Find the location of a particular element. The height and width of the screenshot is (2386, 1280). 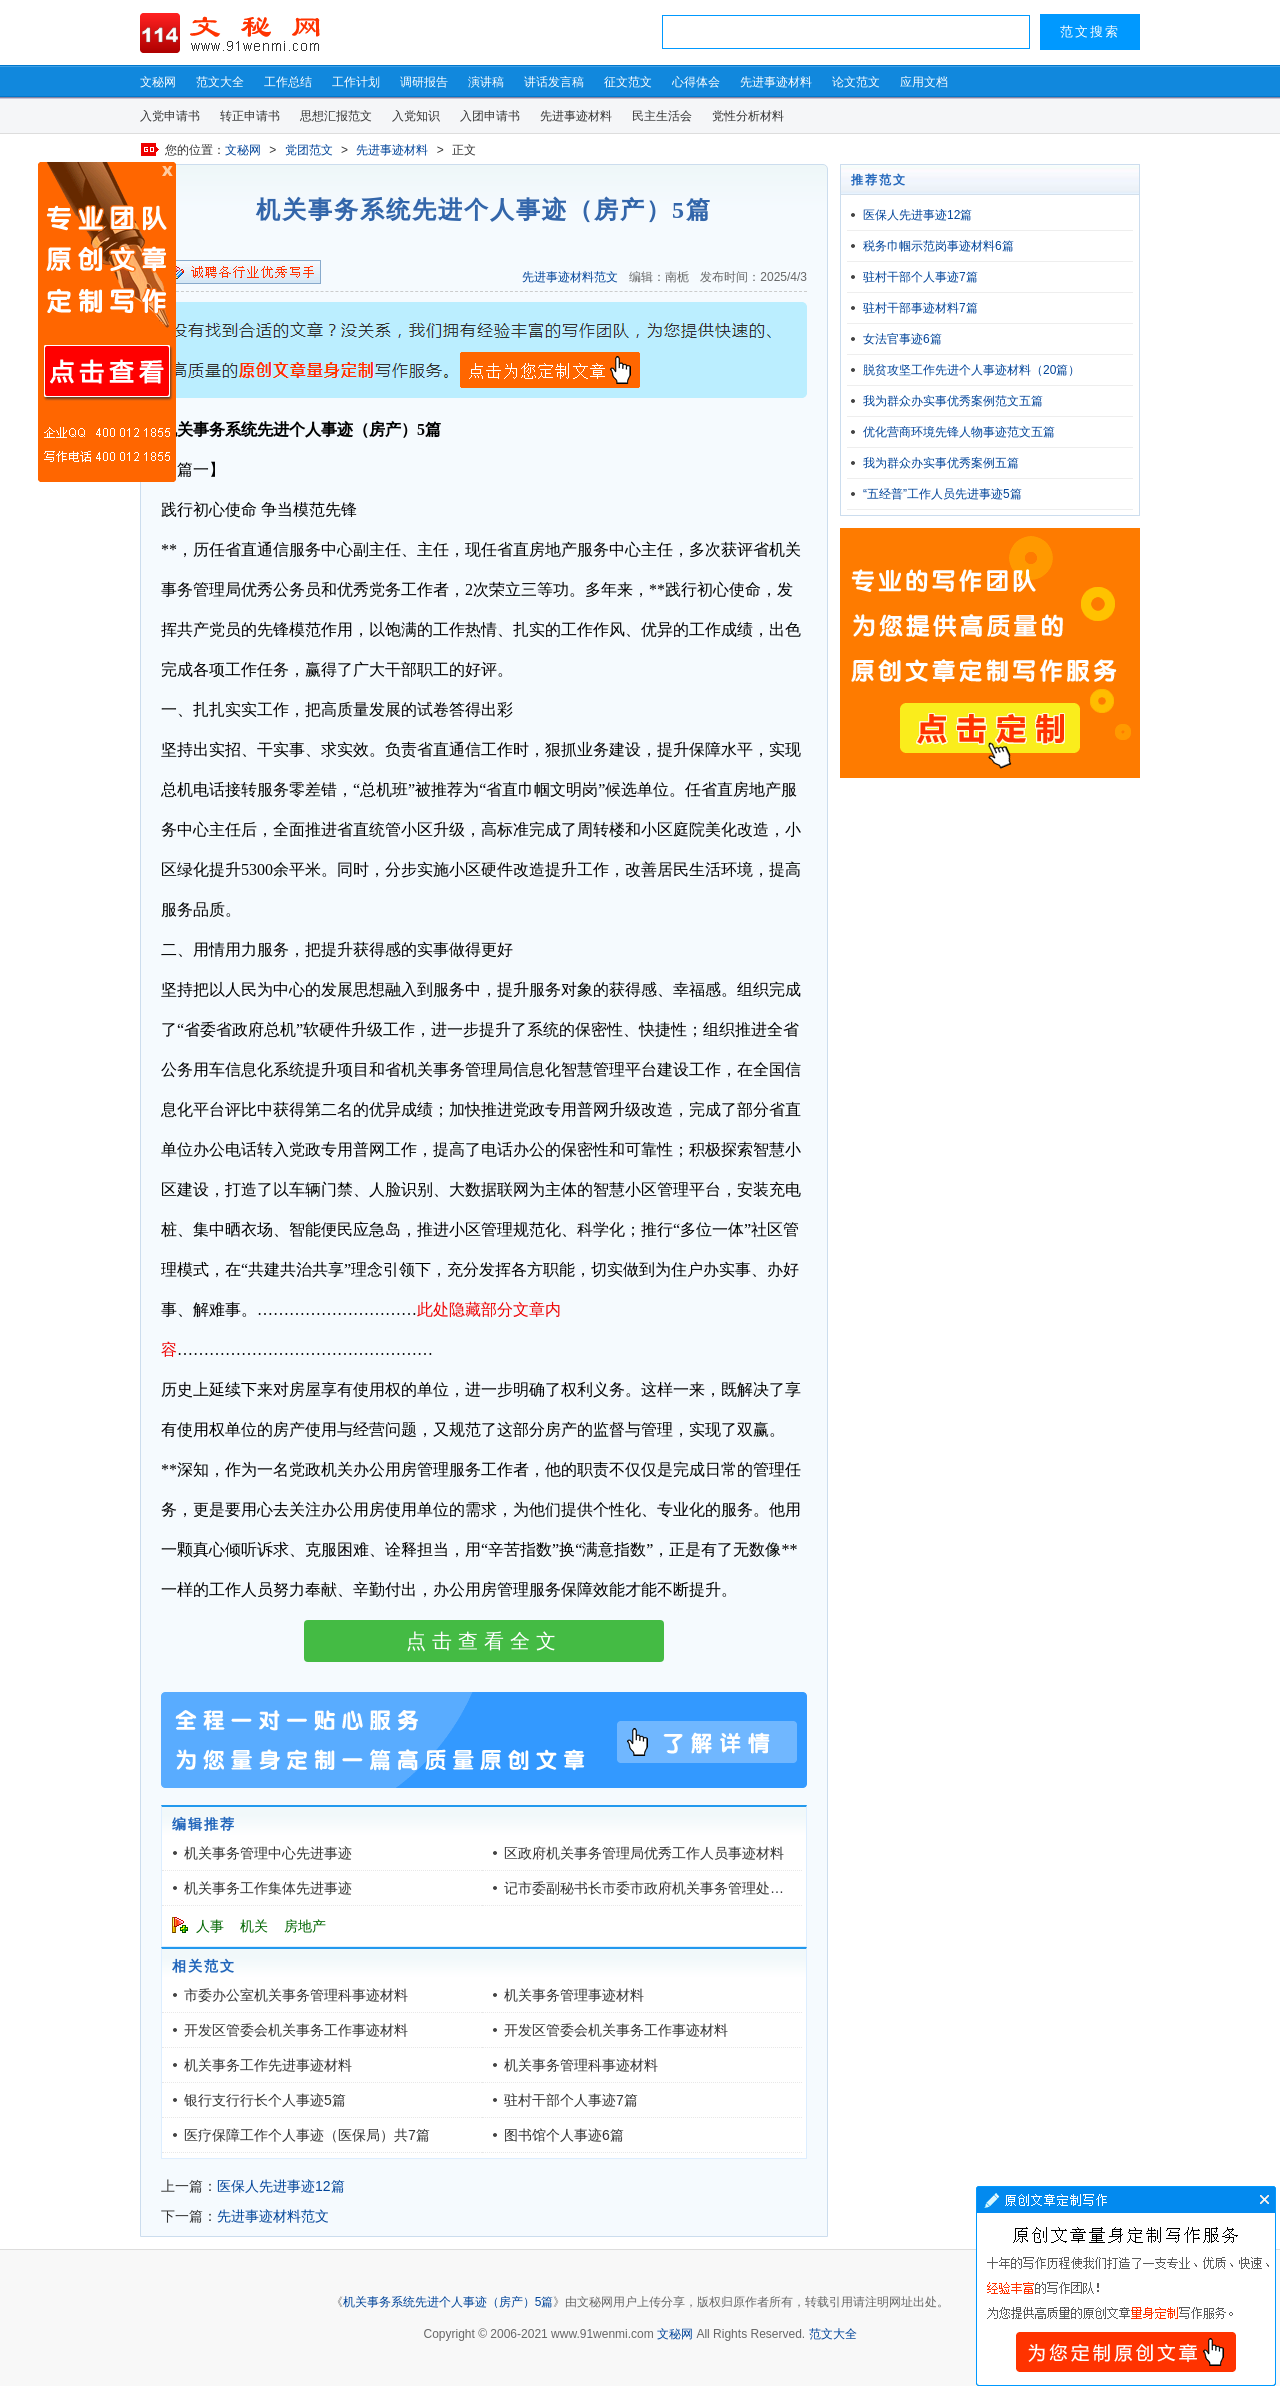

文秘网 is located at coordinates (158, 82).